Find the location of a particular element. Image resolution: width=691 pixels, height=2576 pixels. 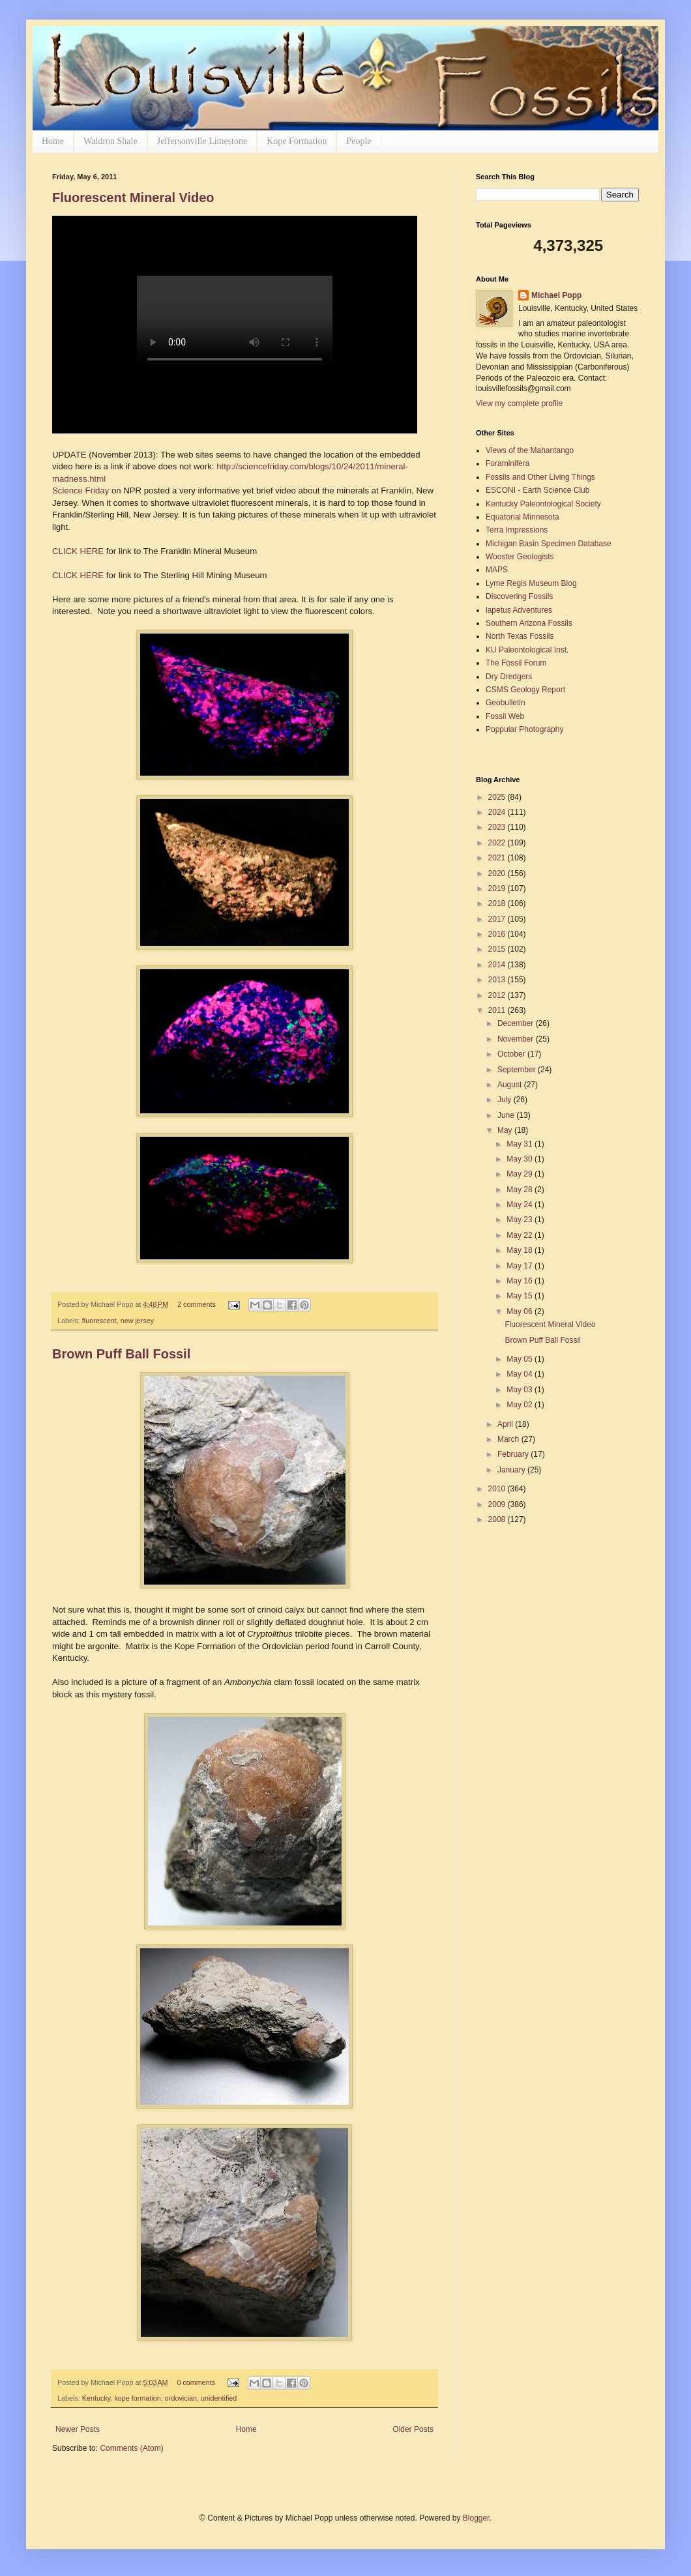

May 17 is located at coordinates (521, 1265).